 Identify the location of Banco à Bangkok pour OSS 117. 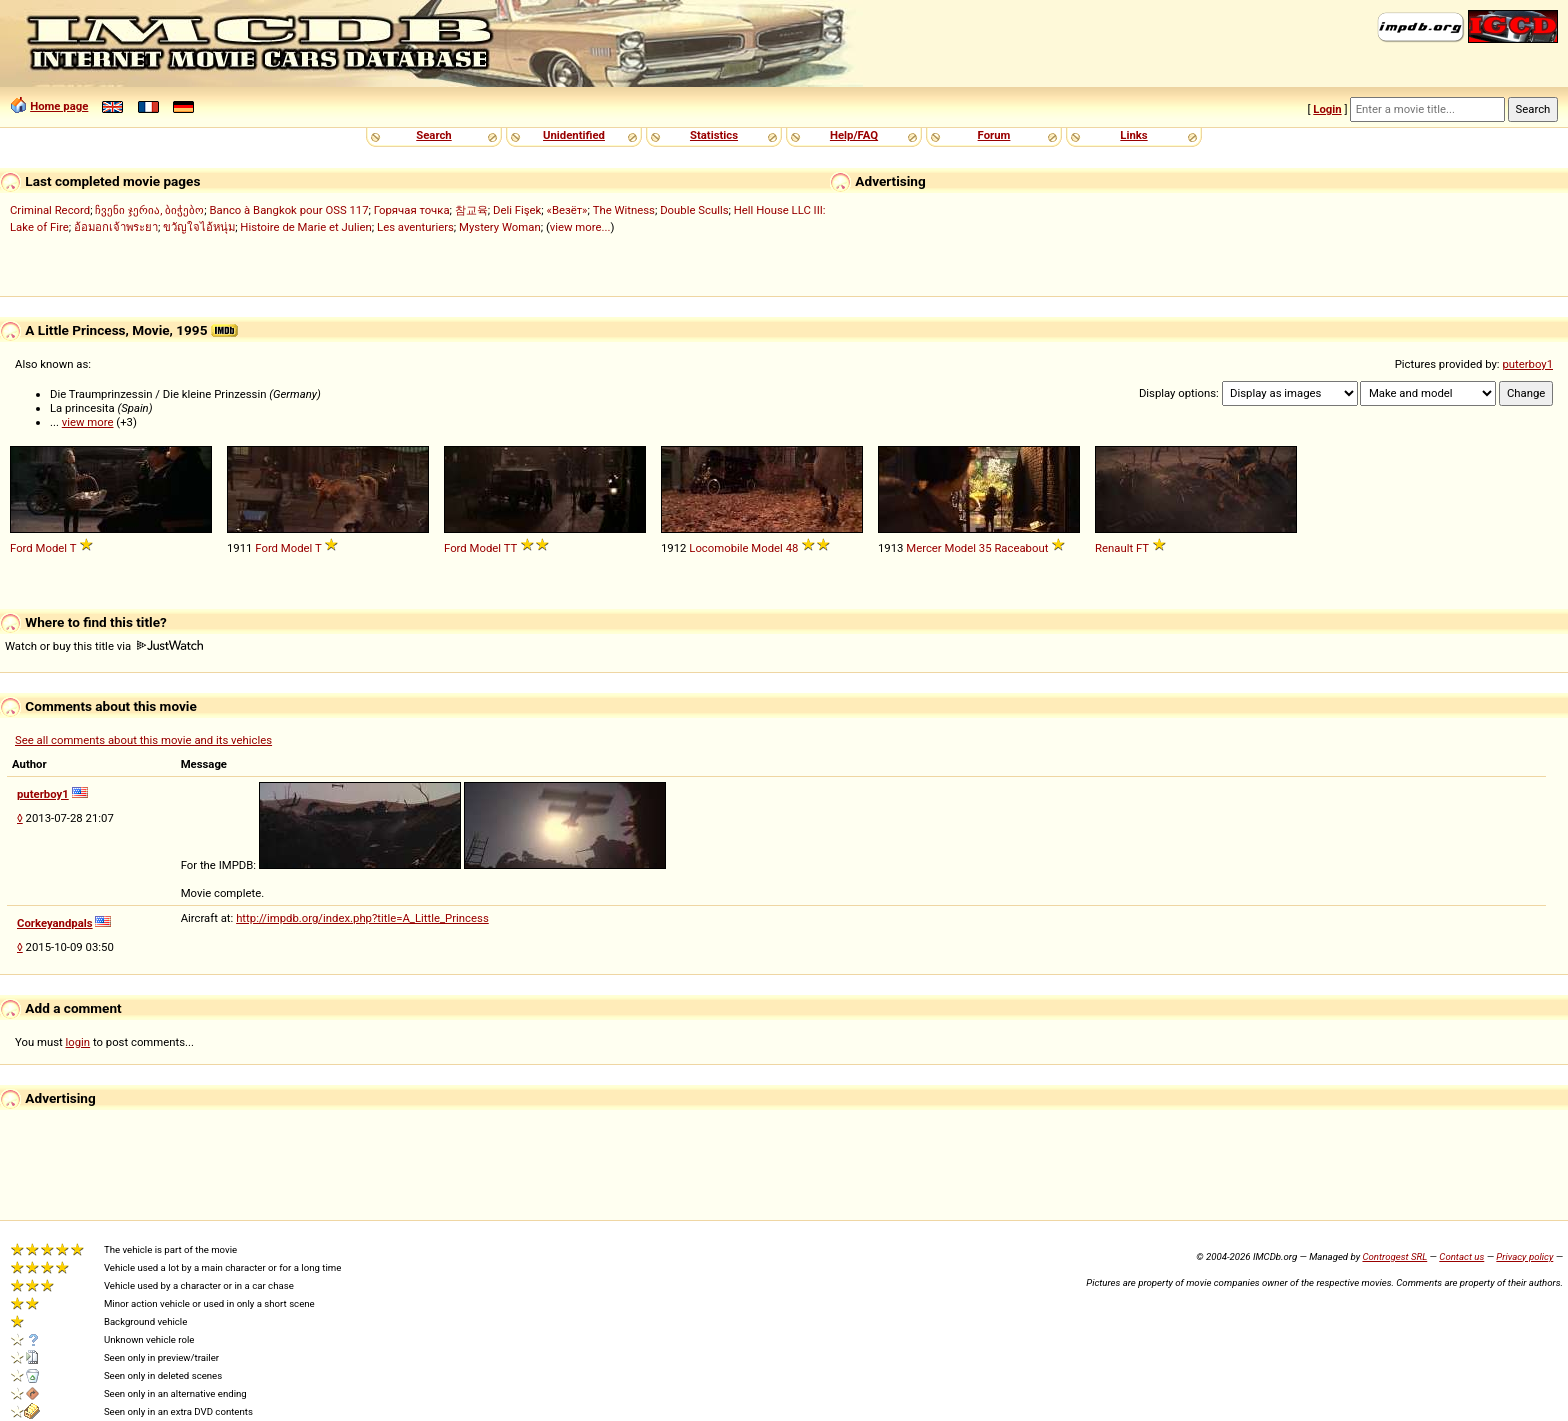
(288, 210).